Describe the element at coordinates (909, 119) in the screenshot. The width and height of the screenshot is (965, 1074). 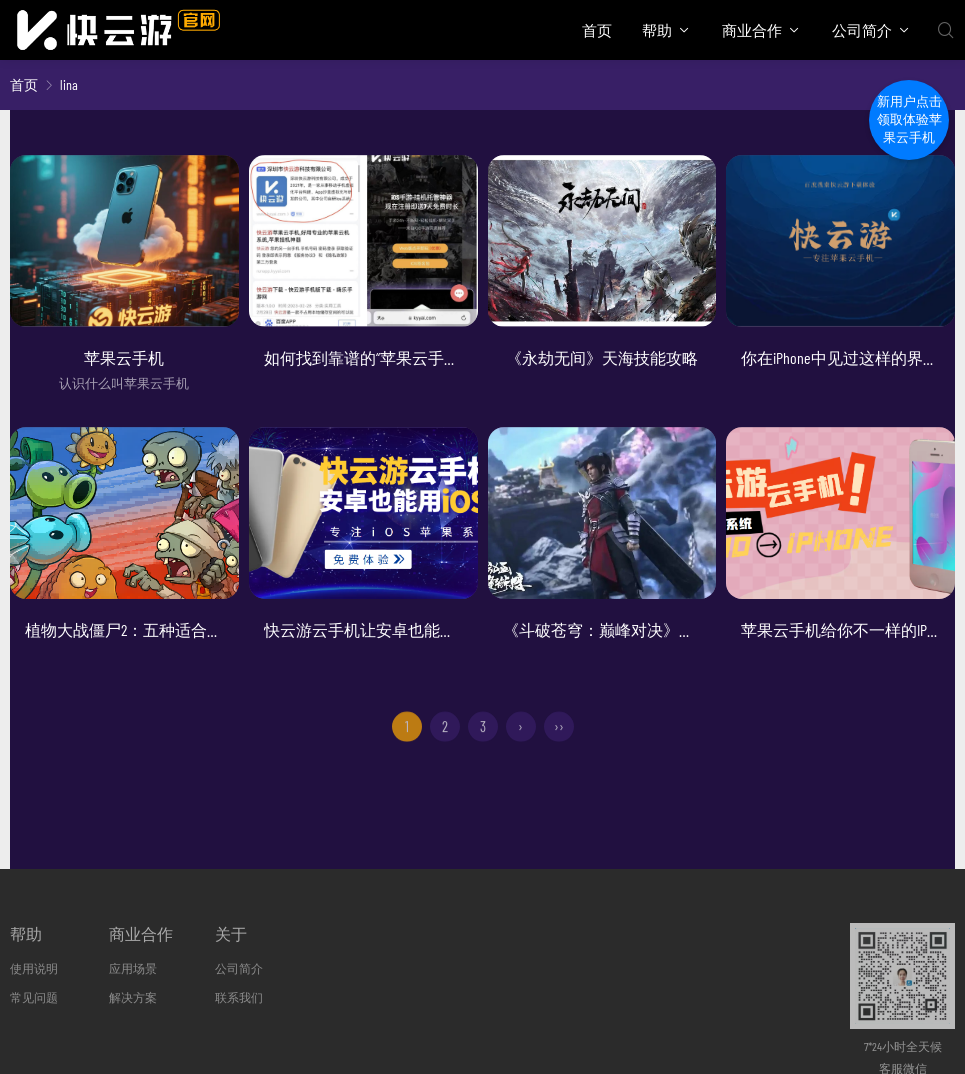
I see `新用户点击领取体验苹果云手机` at that location.